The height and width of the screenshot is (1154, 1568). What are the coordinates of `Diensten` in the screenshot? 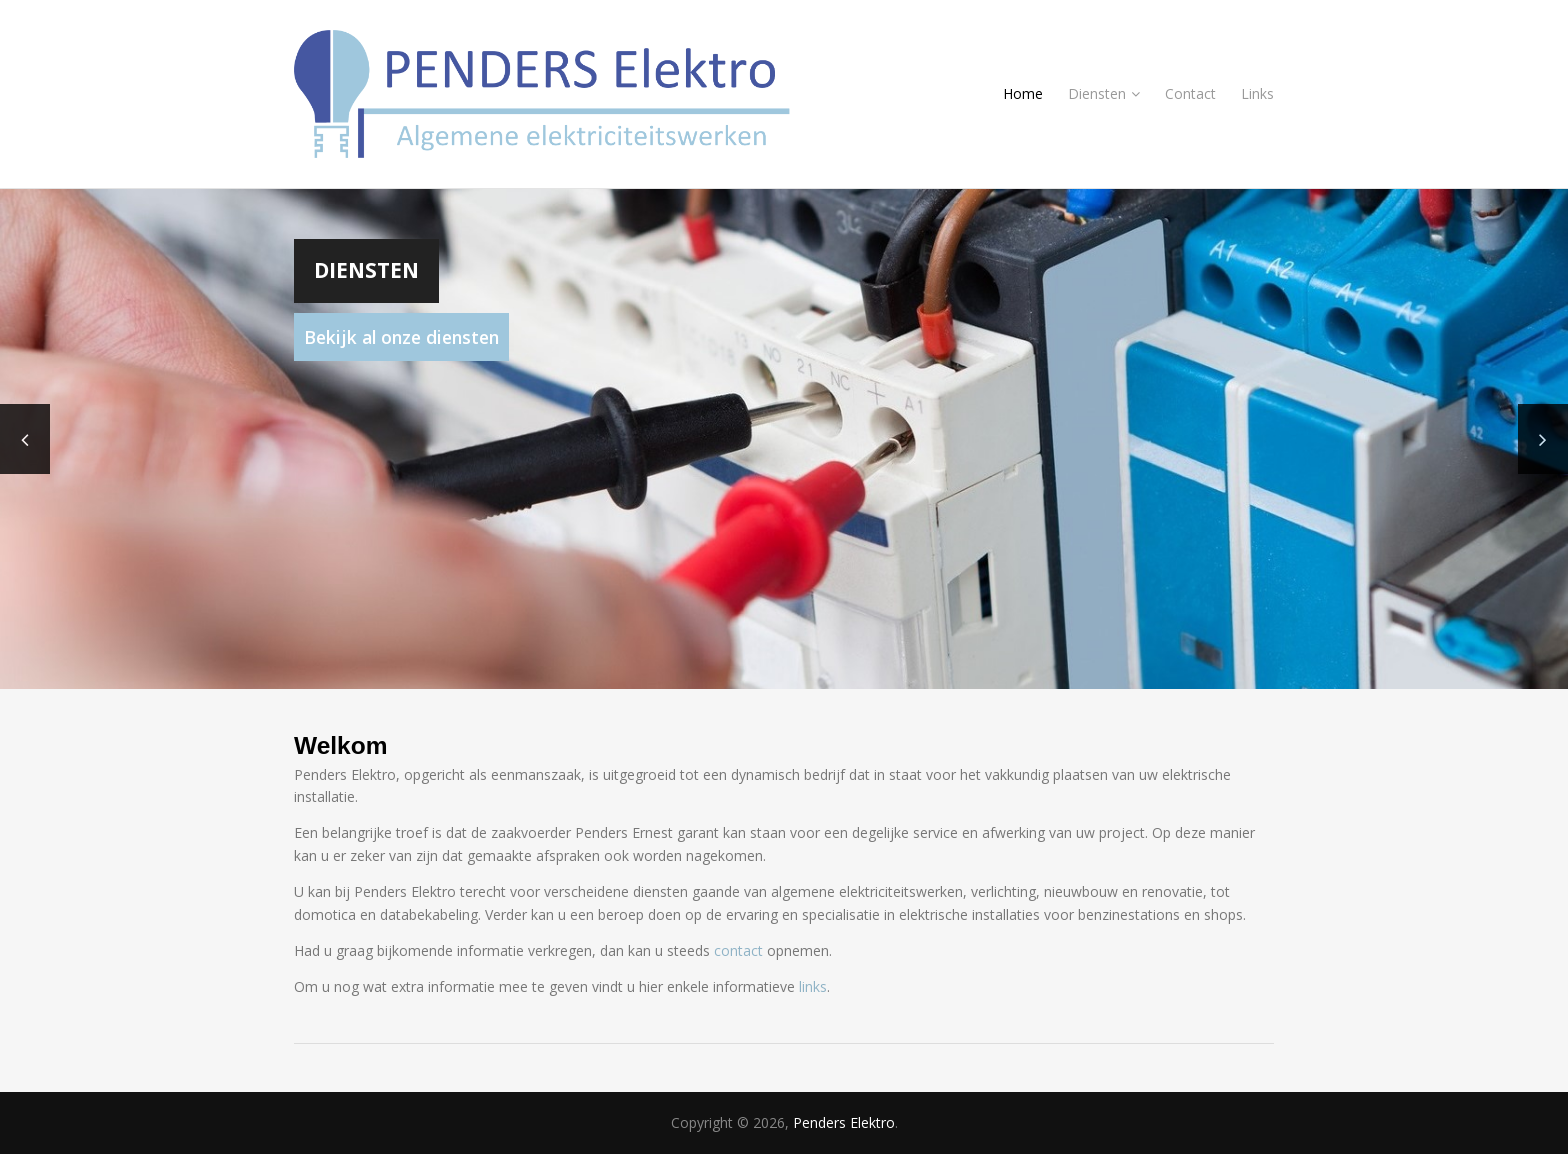 It's located at (1104, 93).